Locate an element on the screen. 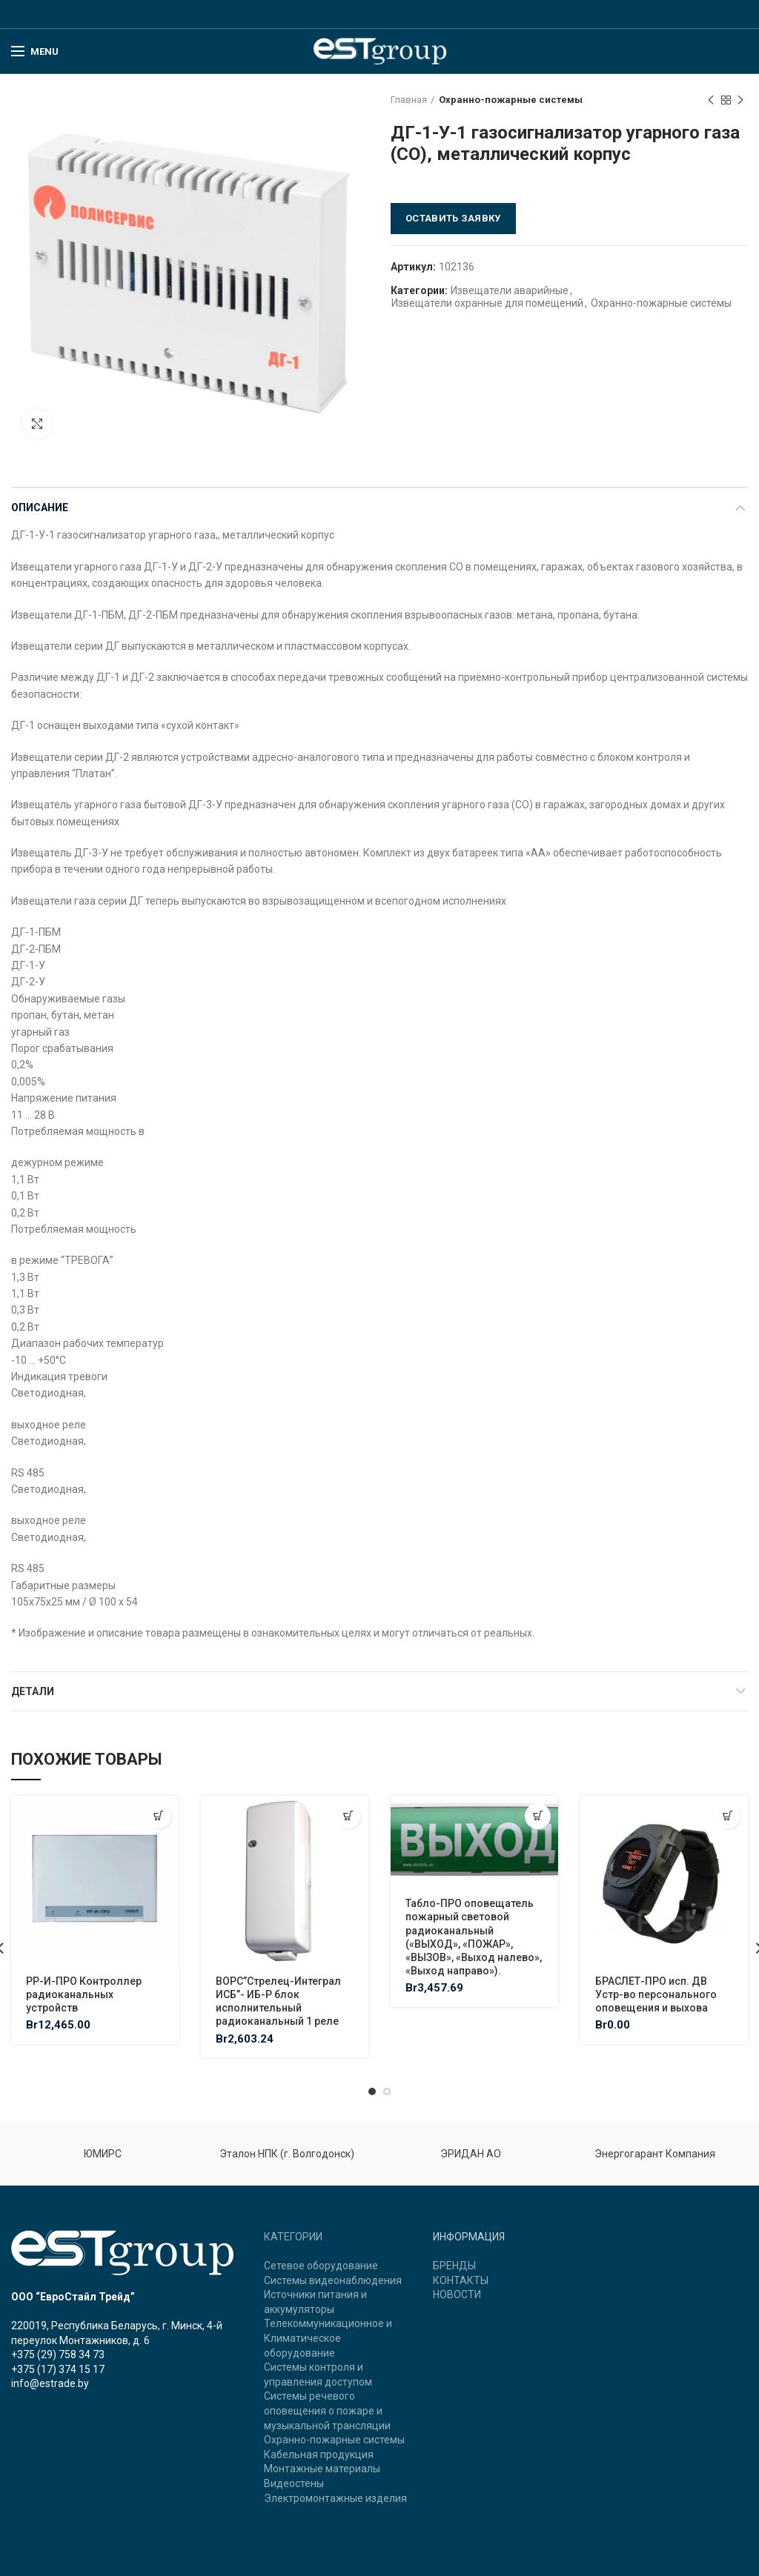 The width and height of the screenshot is (759, 2576). Электромонтажные изделия is located at coordinates (335, 2498).